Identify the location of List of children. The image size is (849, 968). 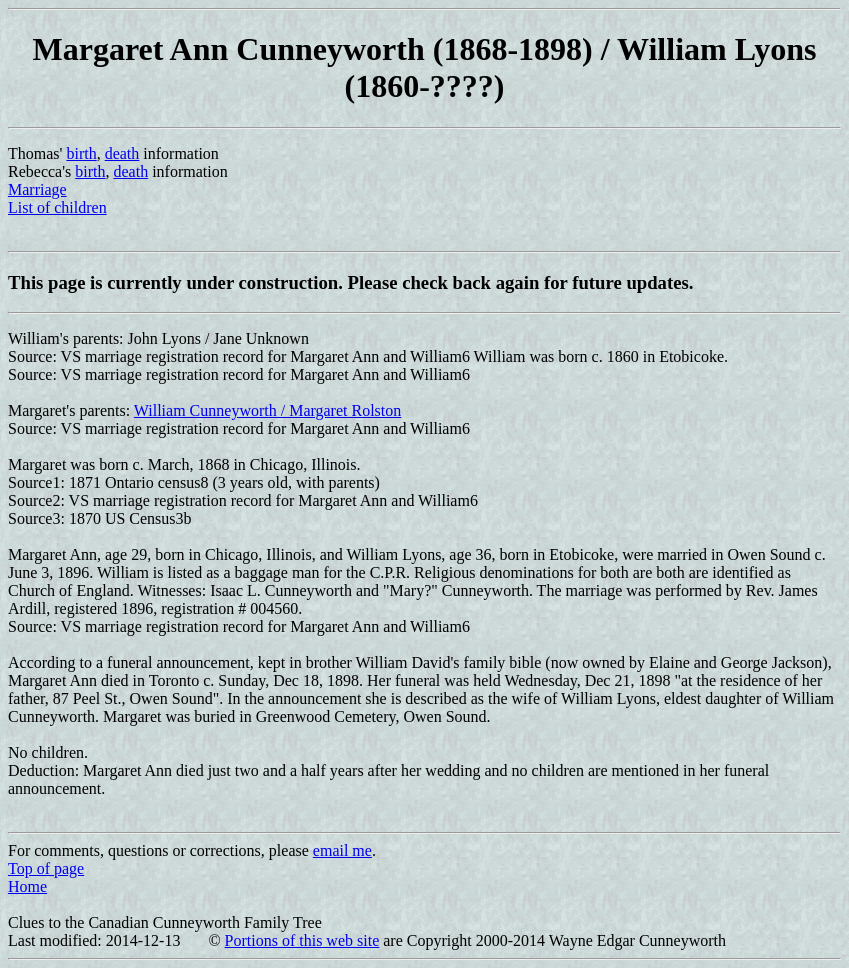
(57, 207).